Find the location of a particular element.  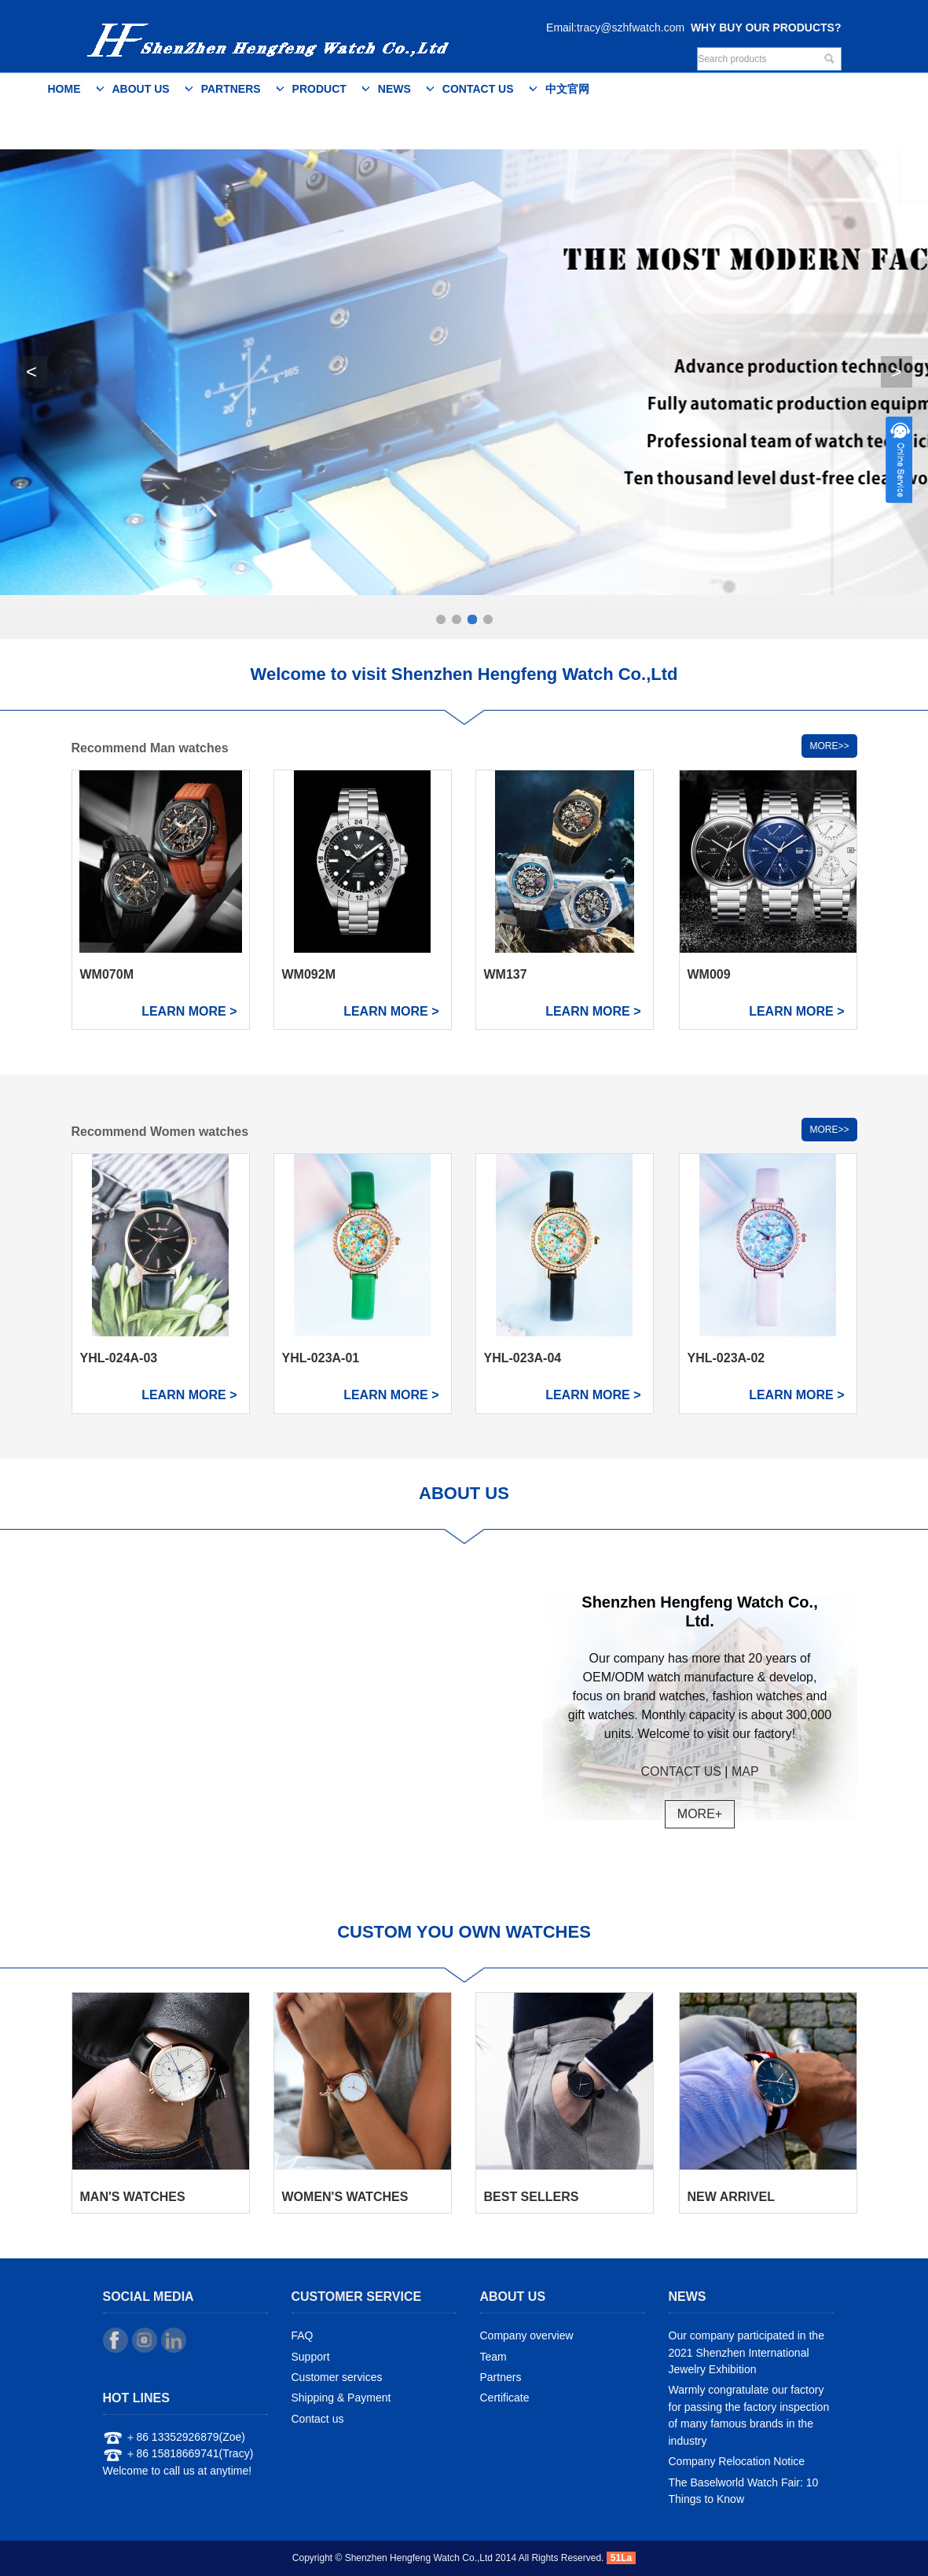

Shipping & Payment is located at coordinates (341, 2398).